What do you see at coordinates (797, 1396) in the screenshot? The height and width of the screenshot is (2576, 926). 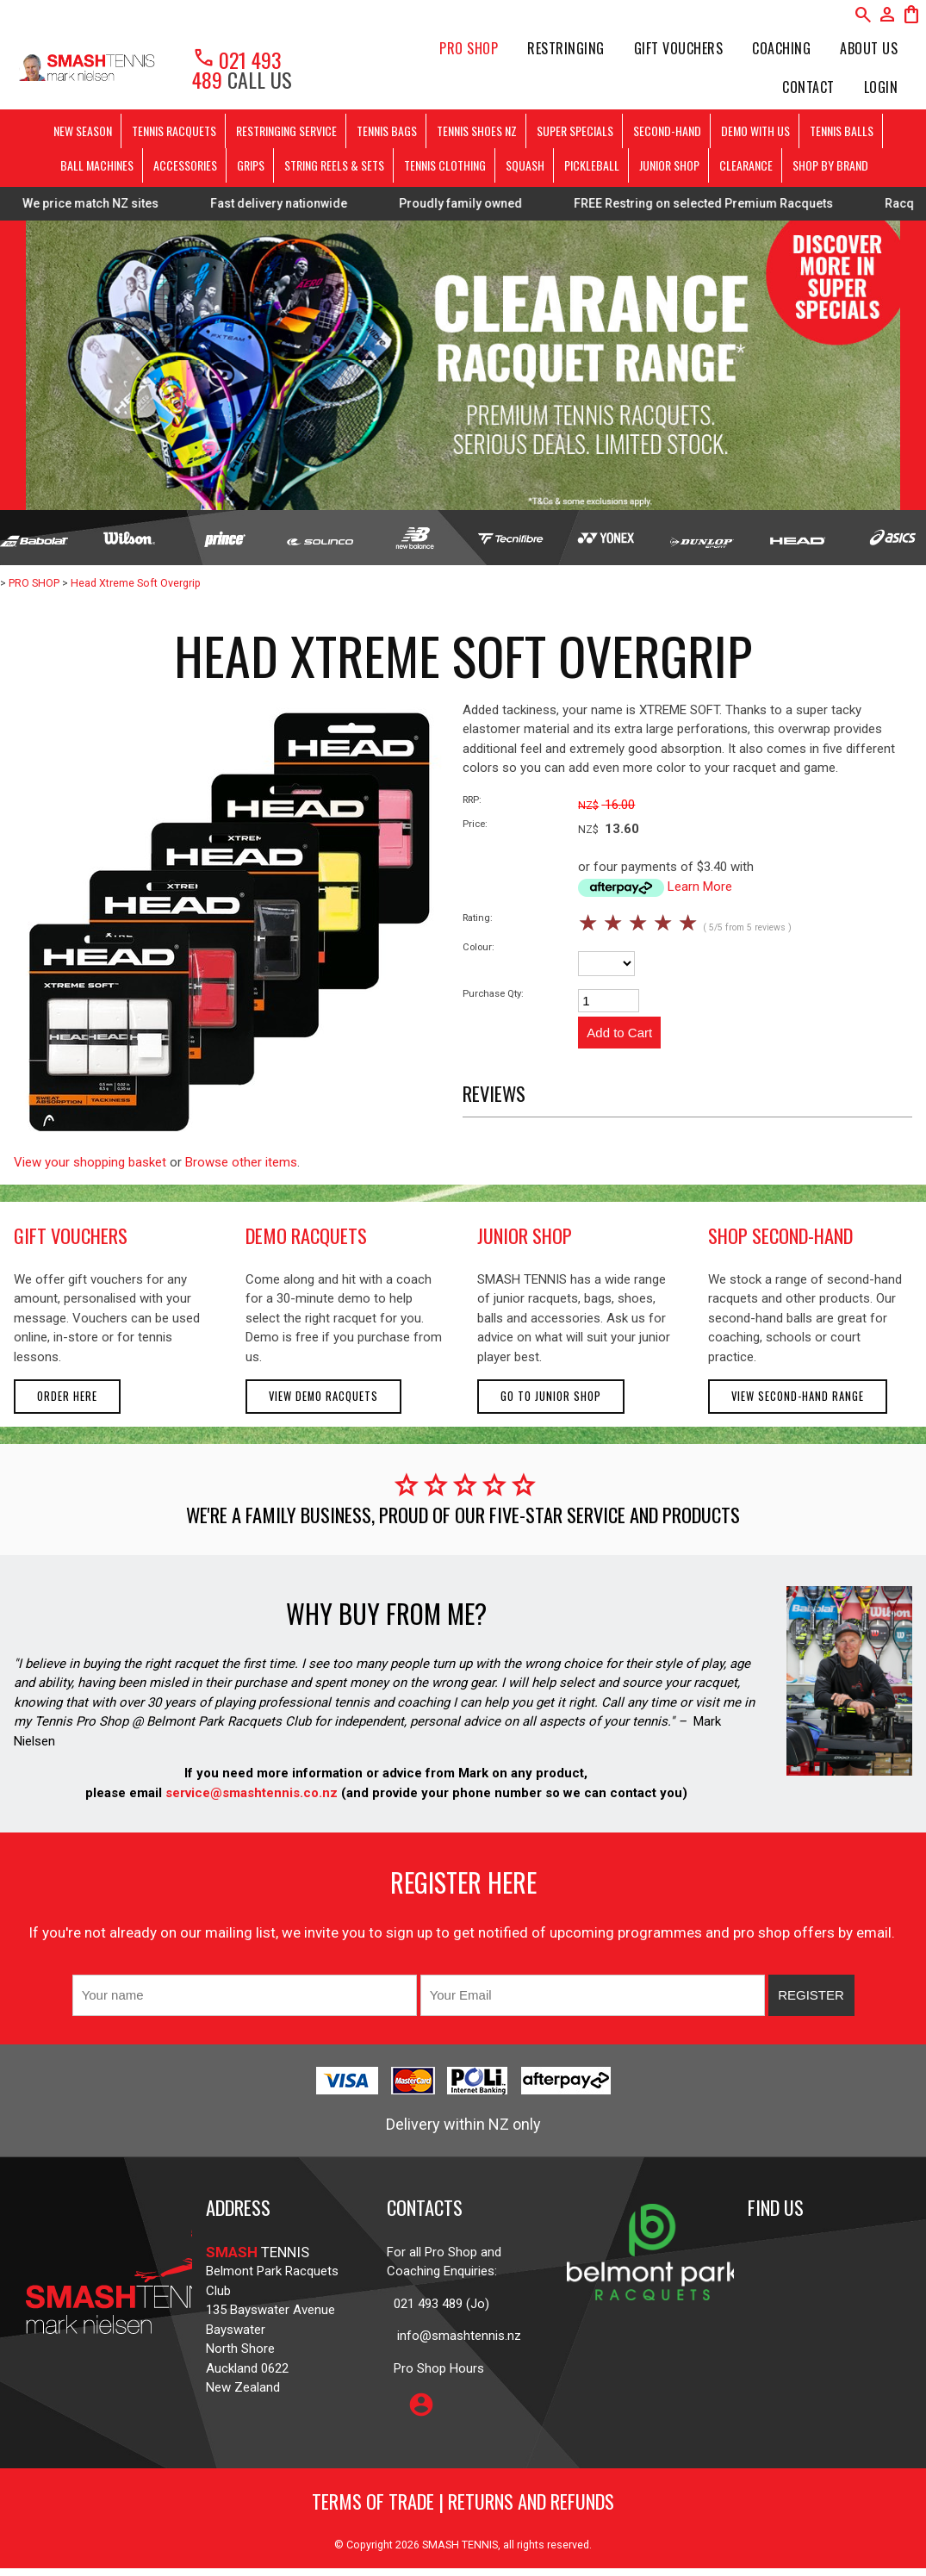 I see `View second-hand range` at bounding box center [797, 1396].